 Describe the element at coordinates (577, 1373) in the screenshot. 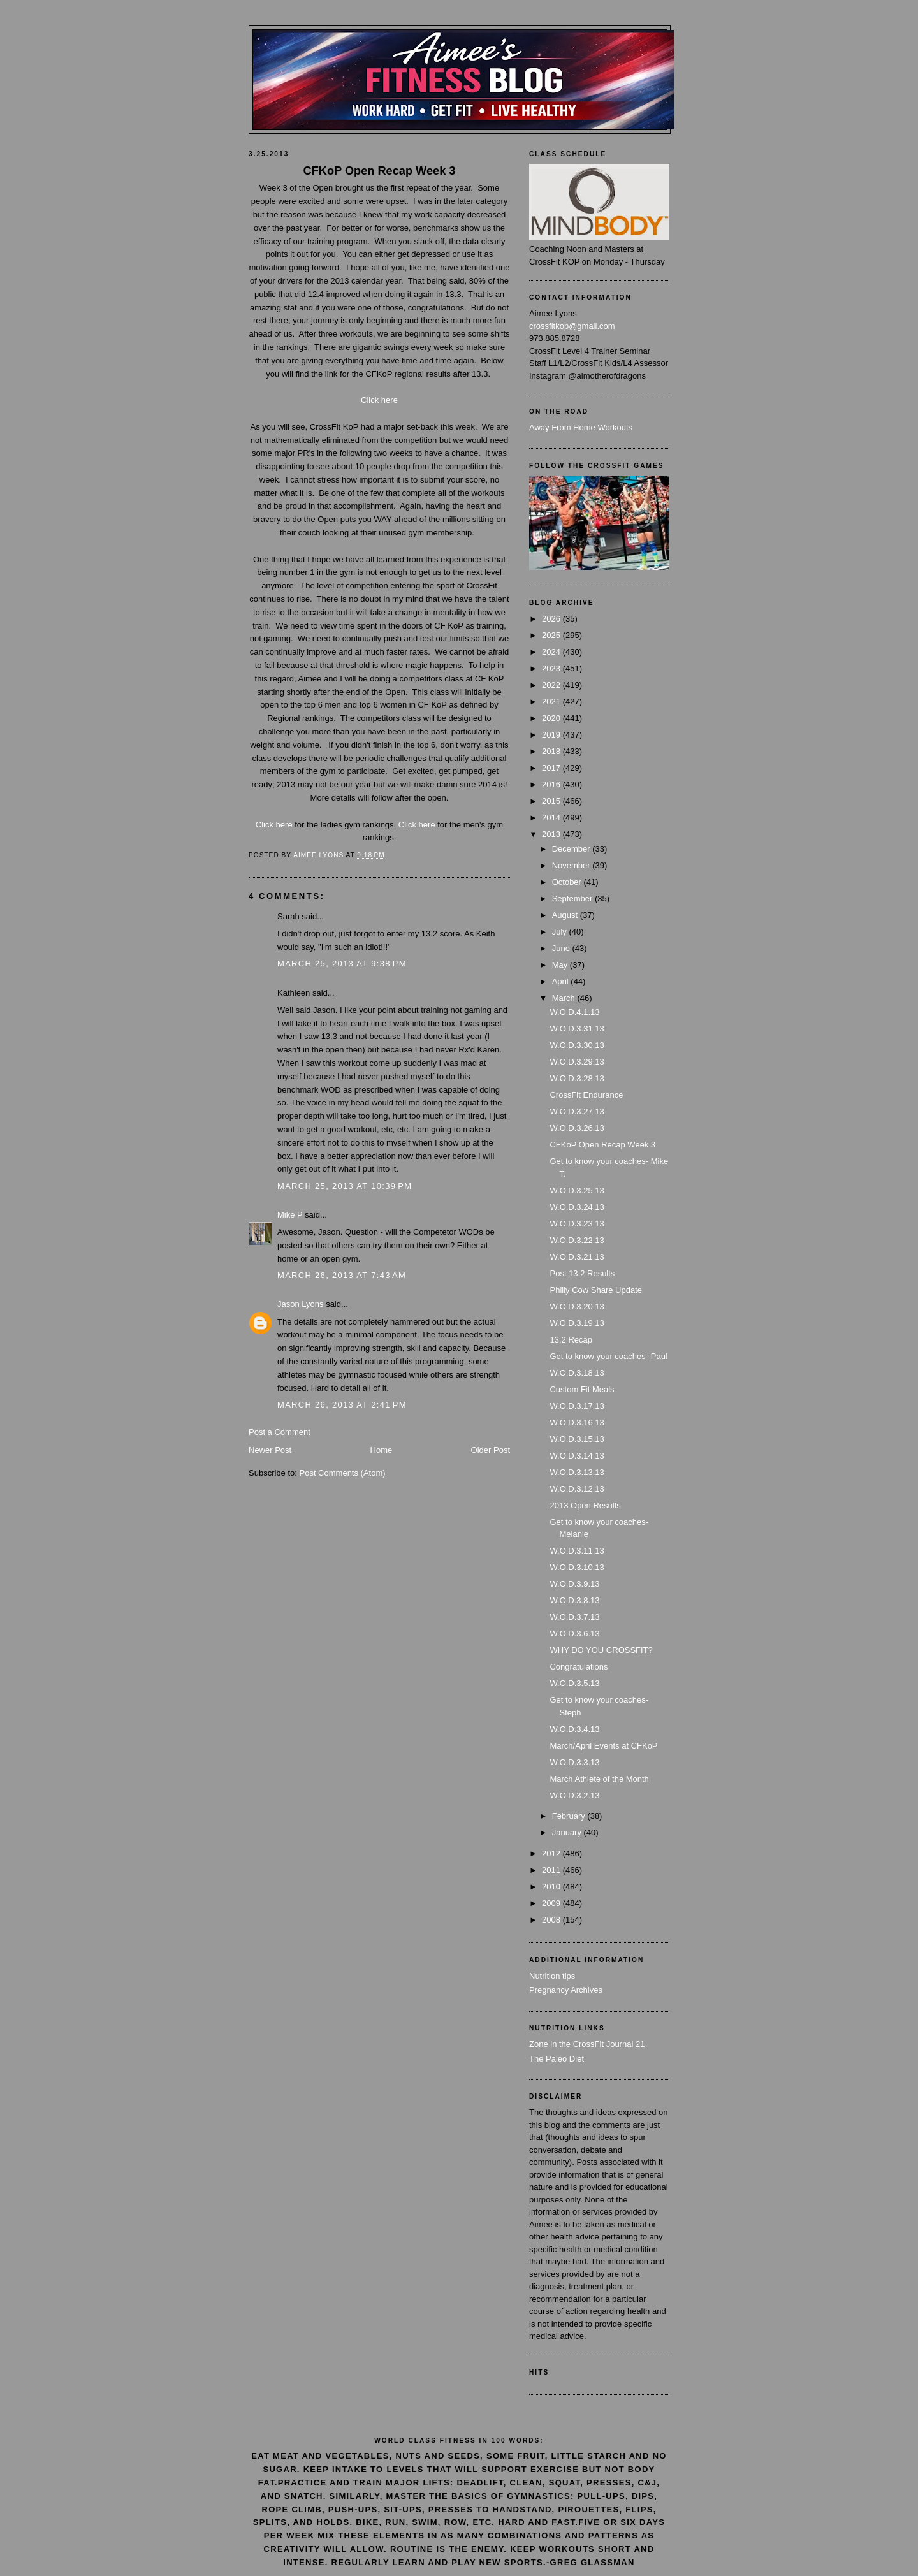

I see `W.O.D.3.18.13` at that location.